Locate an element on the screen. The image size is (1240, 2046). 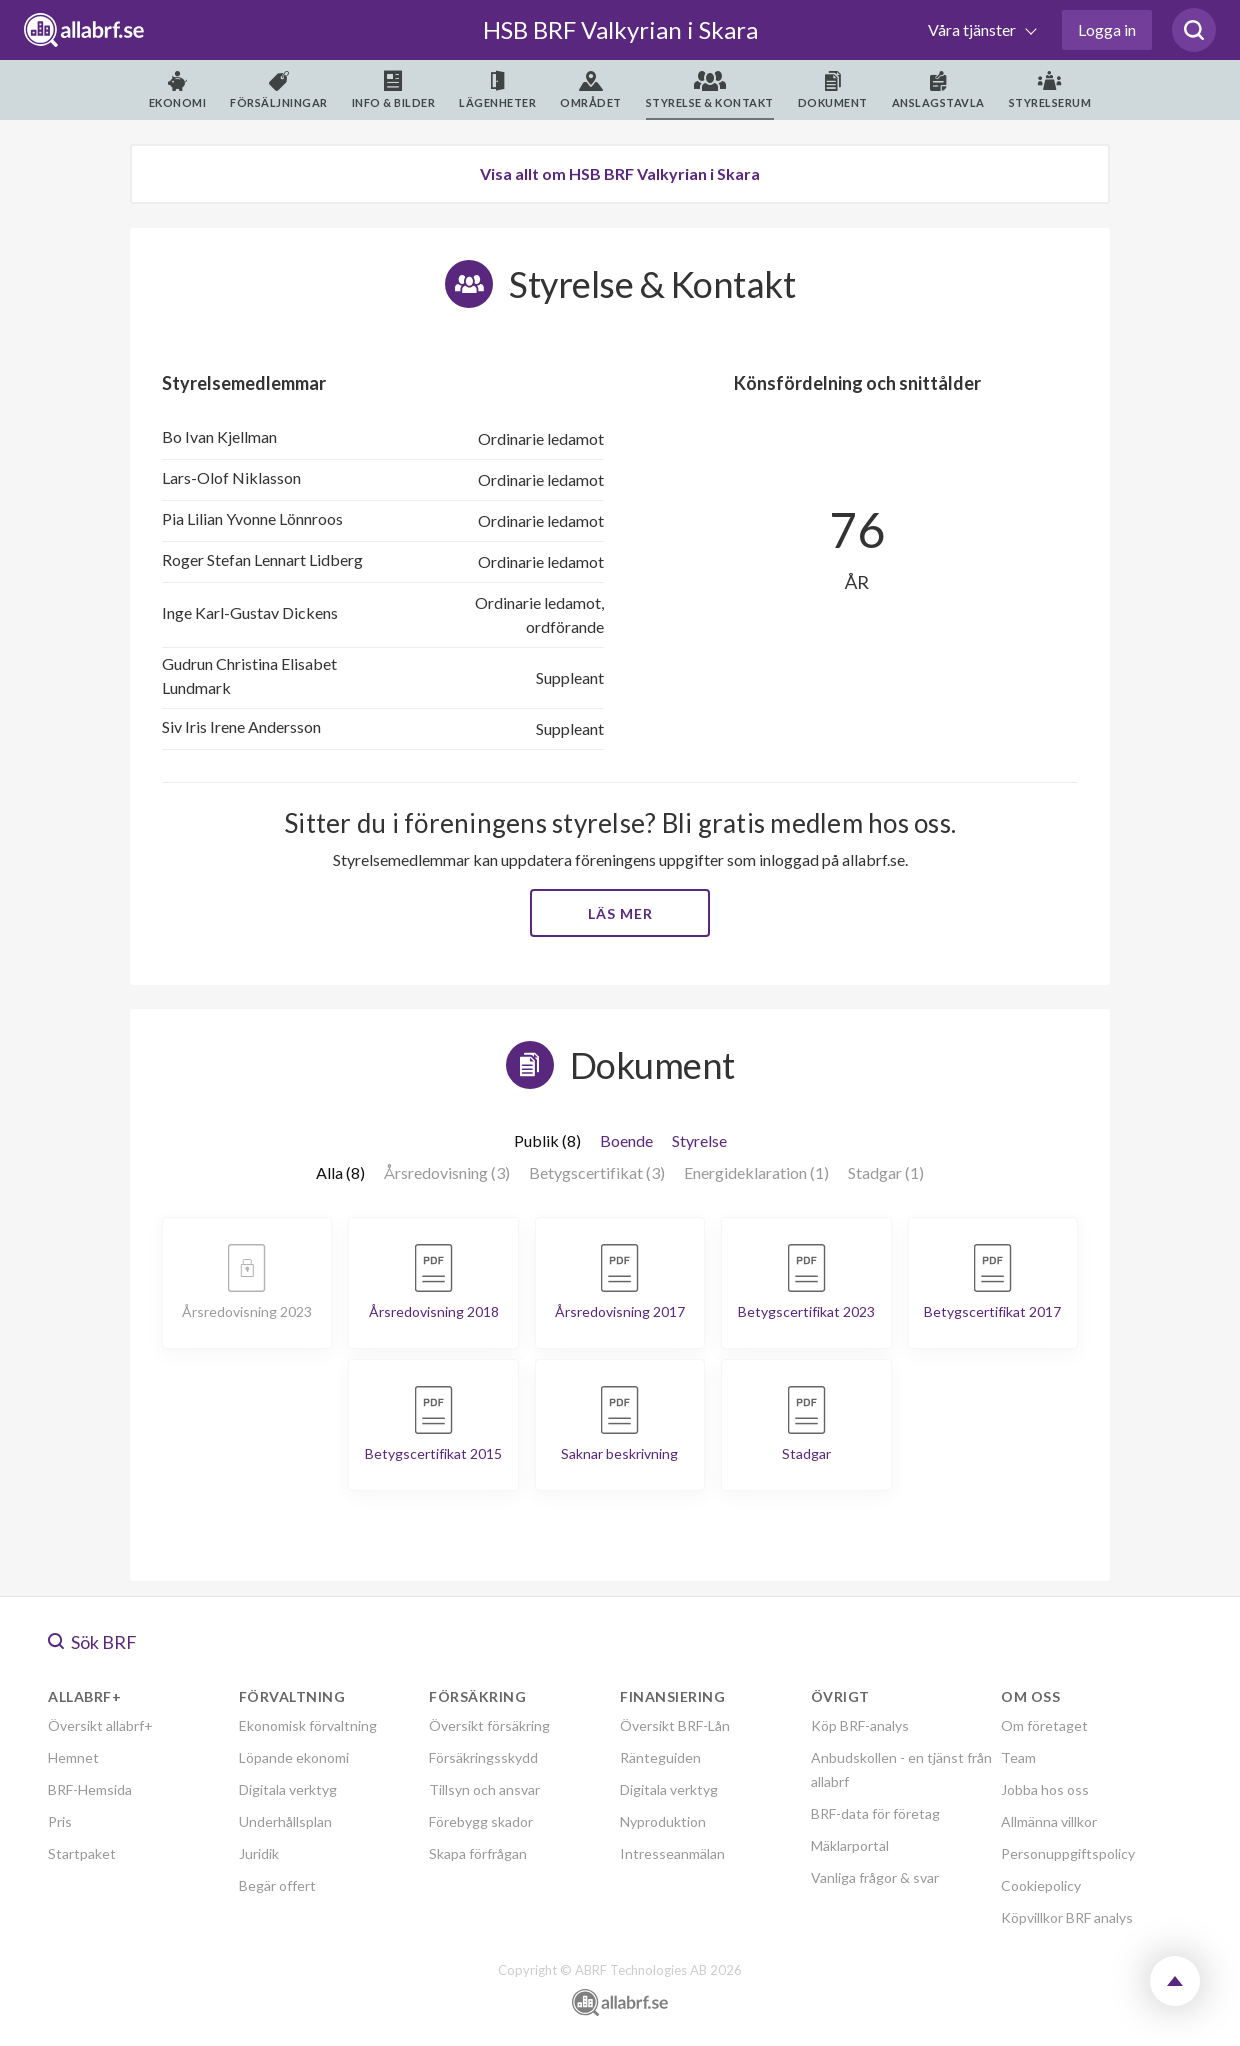
Ekonomisk förvaltning is located at coordinates (308, 1725).